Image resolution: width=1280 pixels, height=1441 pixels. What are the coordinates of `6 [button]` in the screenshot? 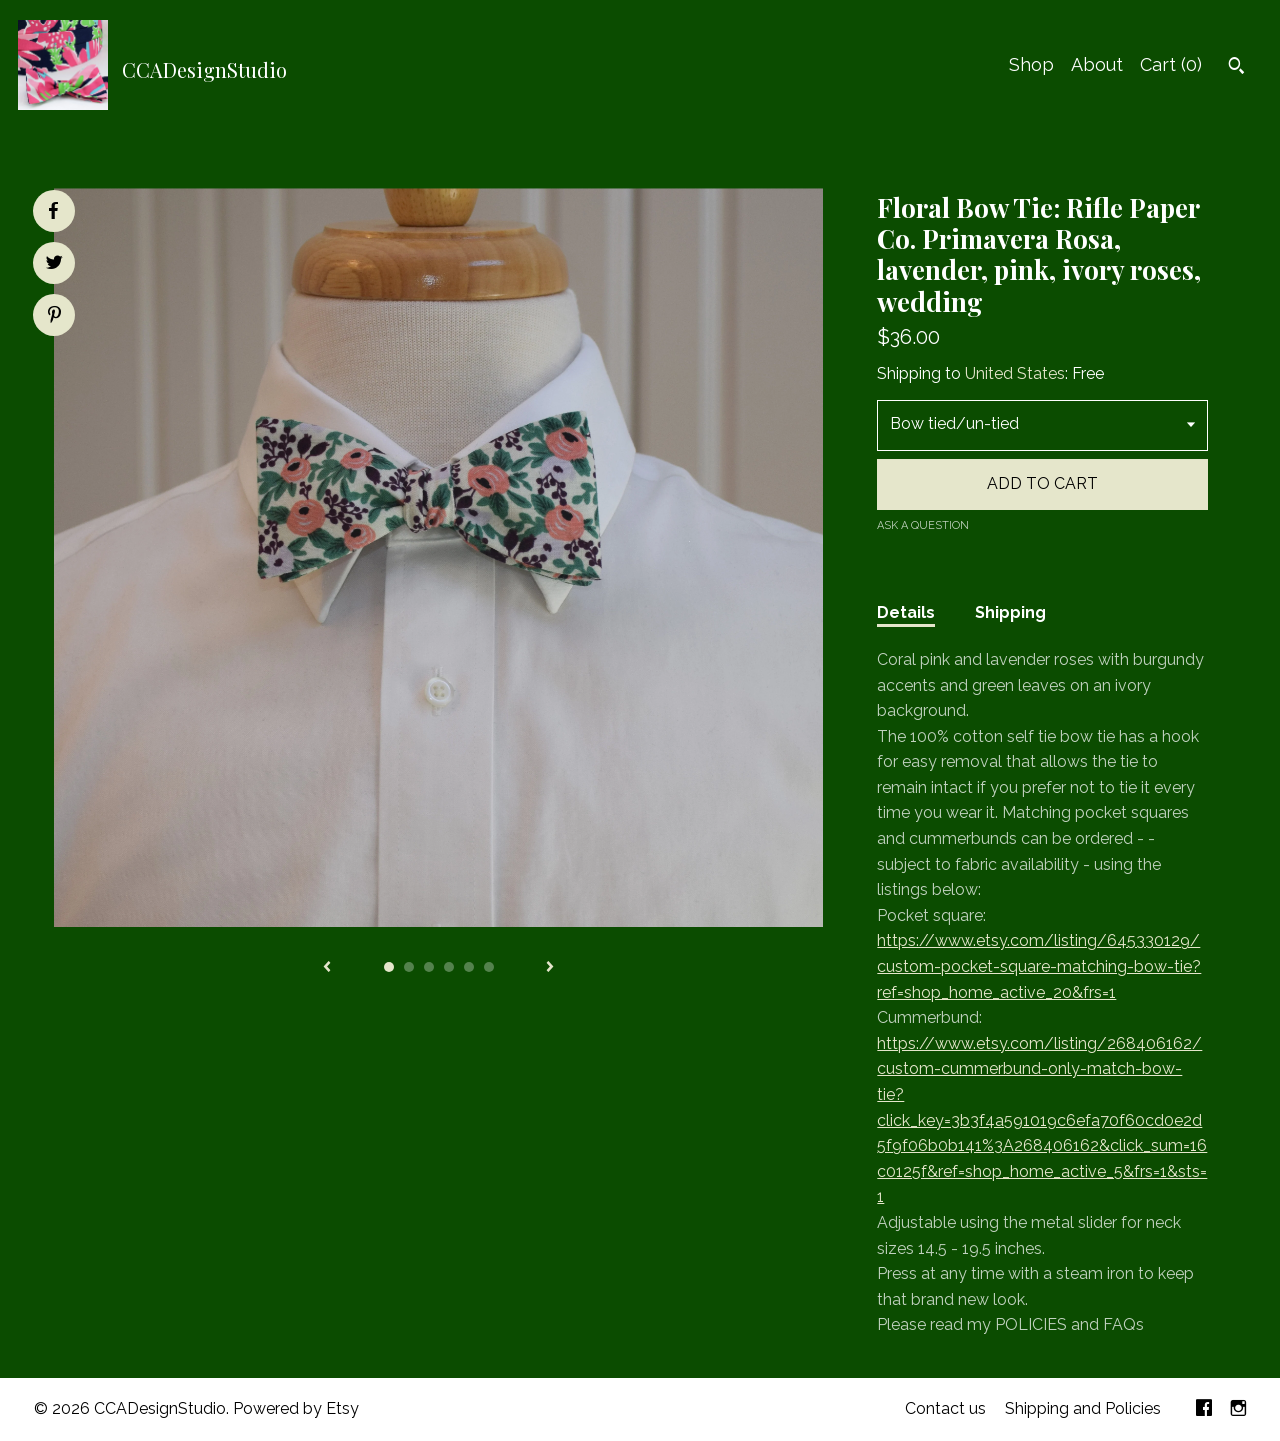 It's located at (489, 967).